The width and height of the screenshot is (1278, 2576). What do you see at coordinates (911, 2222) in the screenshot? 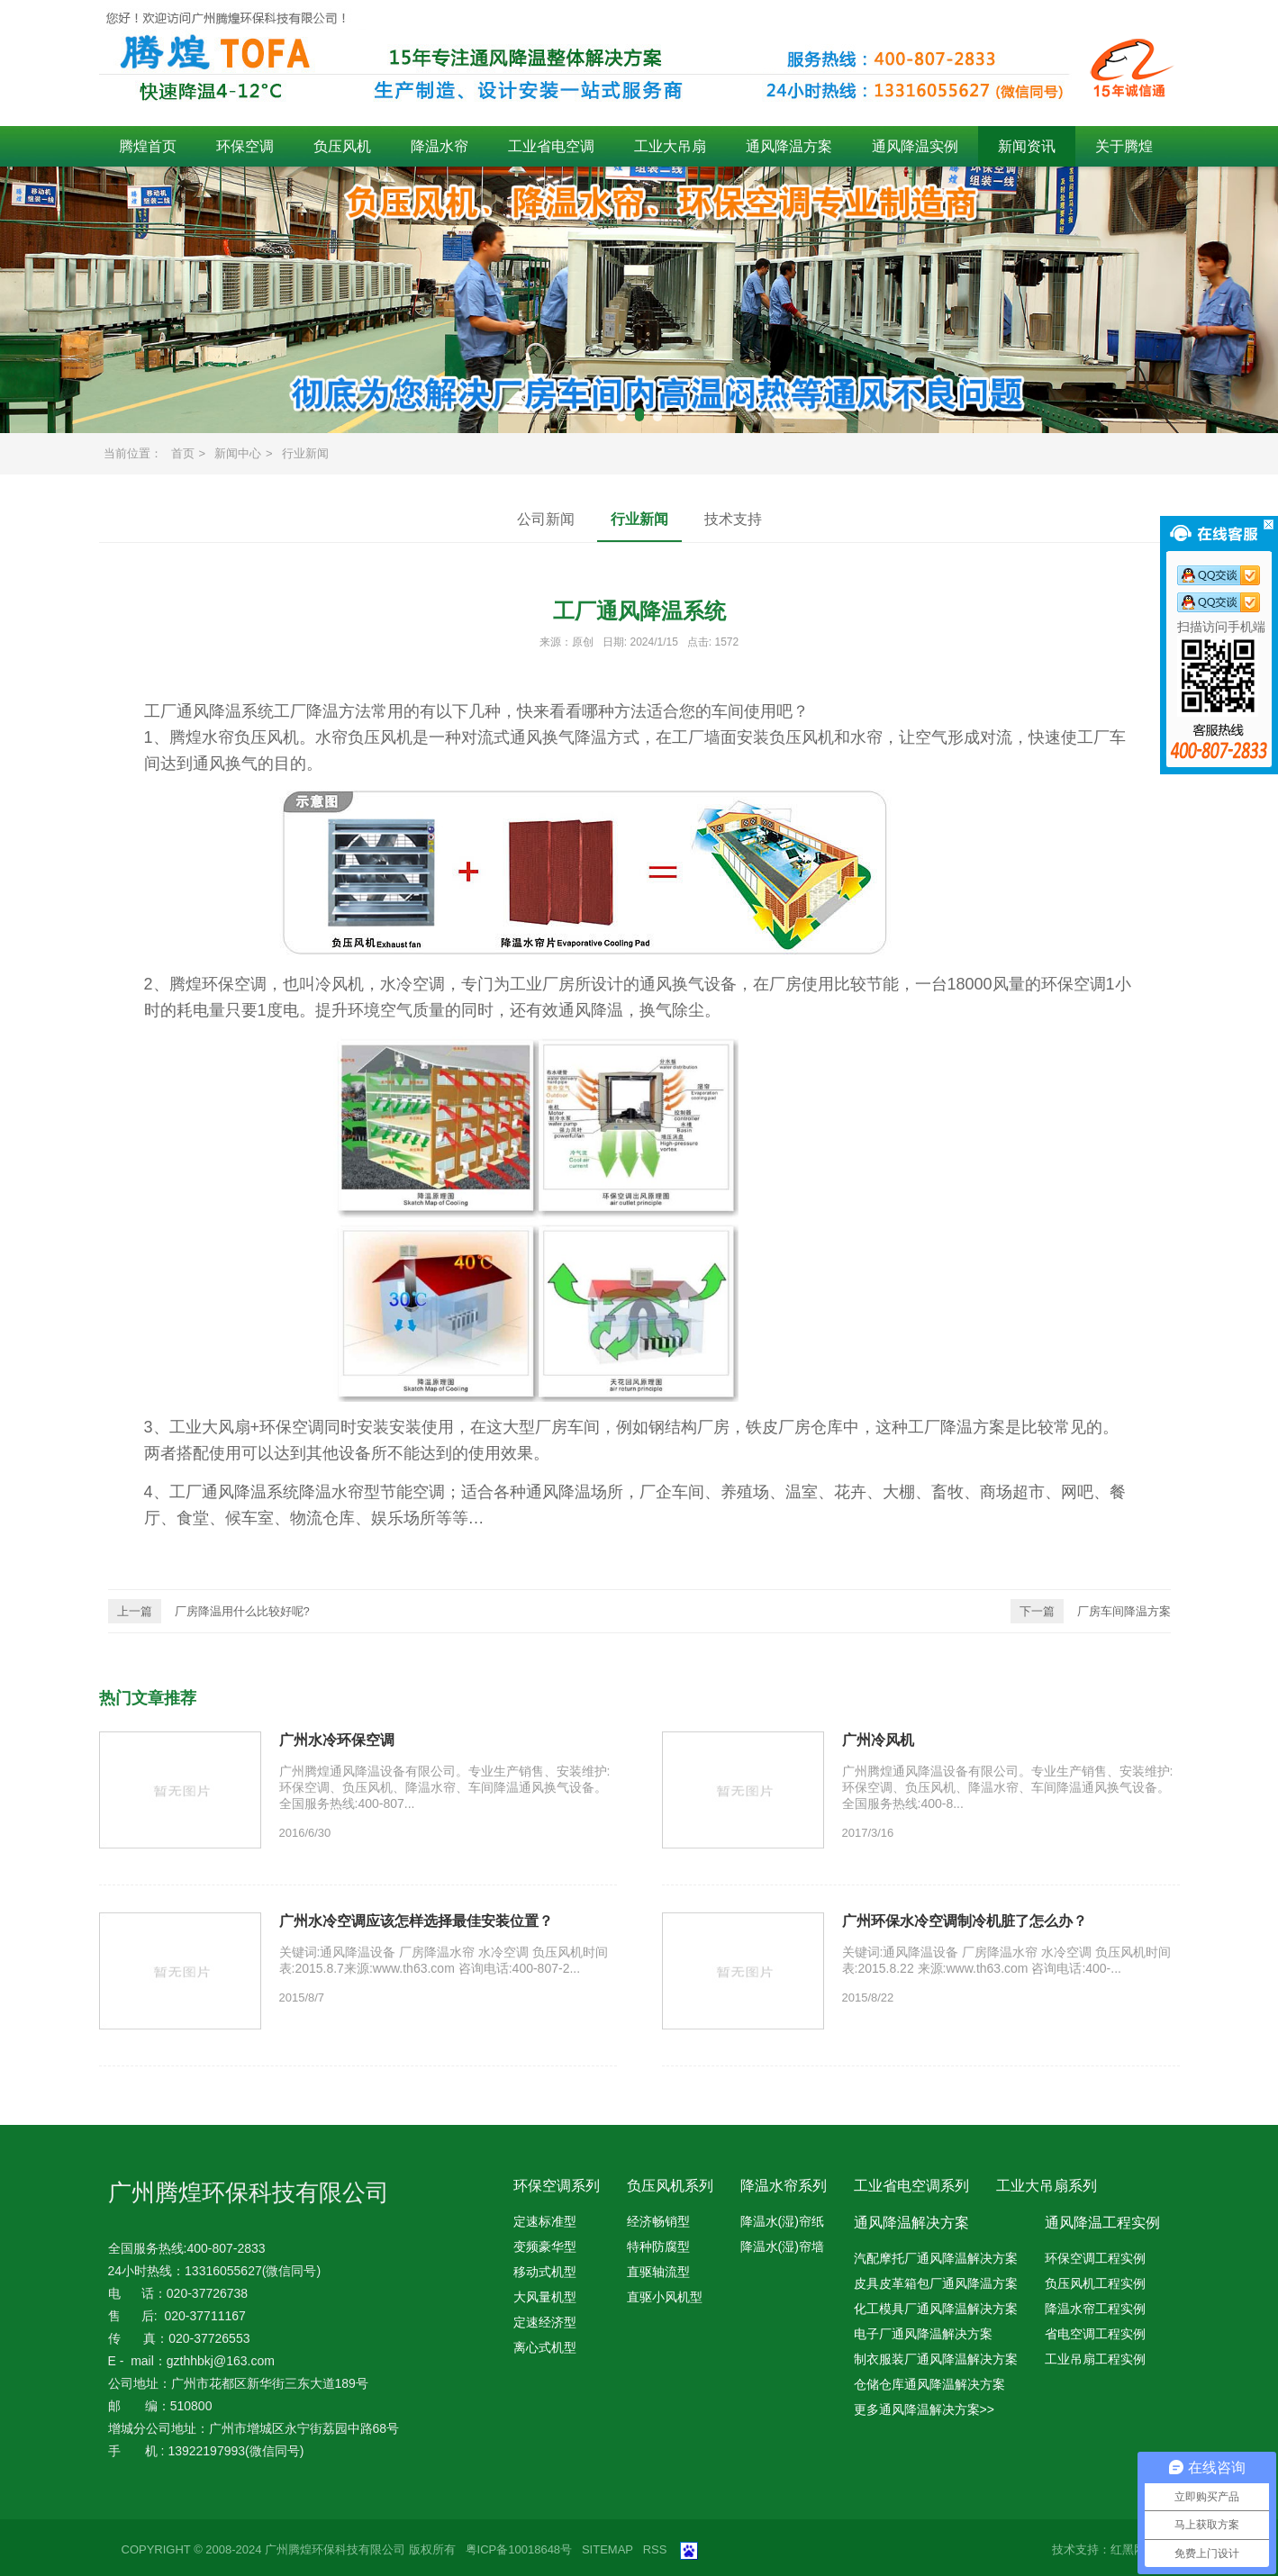
I see `通风降温解决方案` at bounding box center [911, 2222].